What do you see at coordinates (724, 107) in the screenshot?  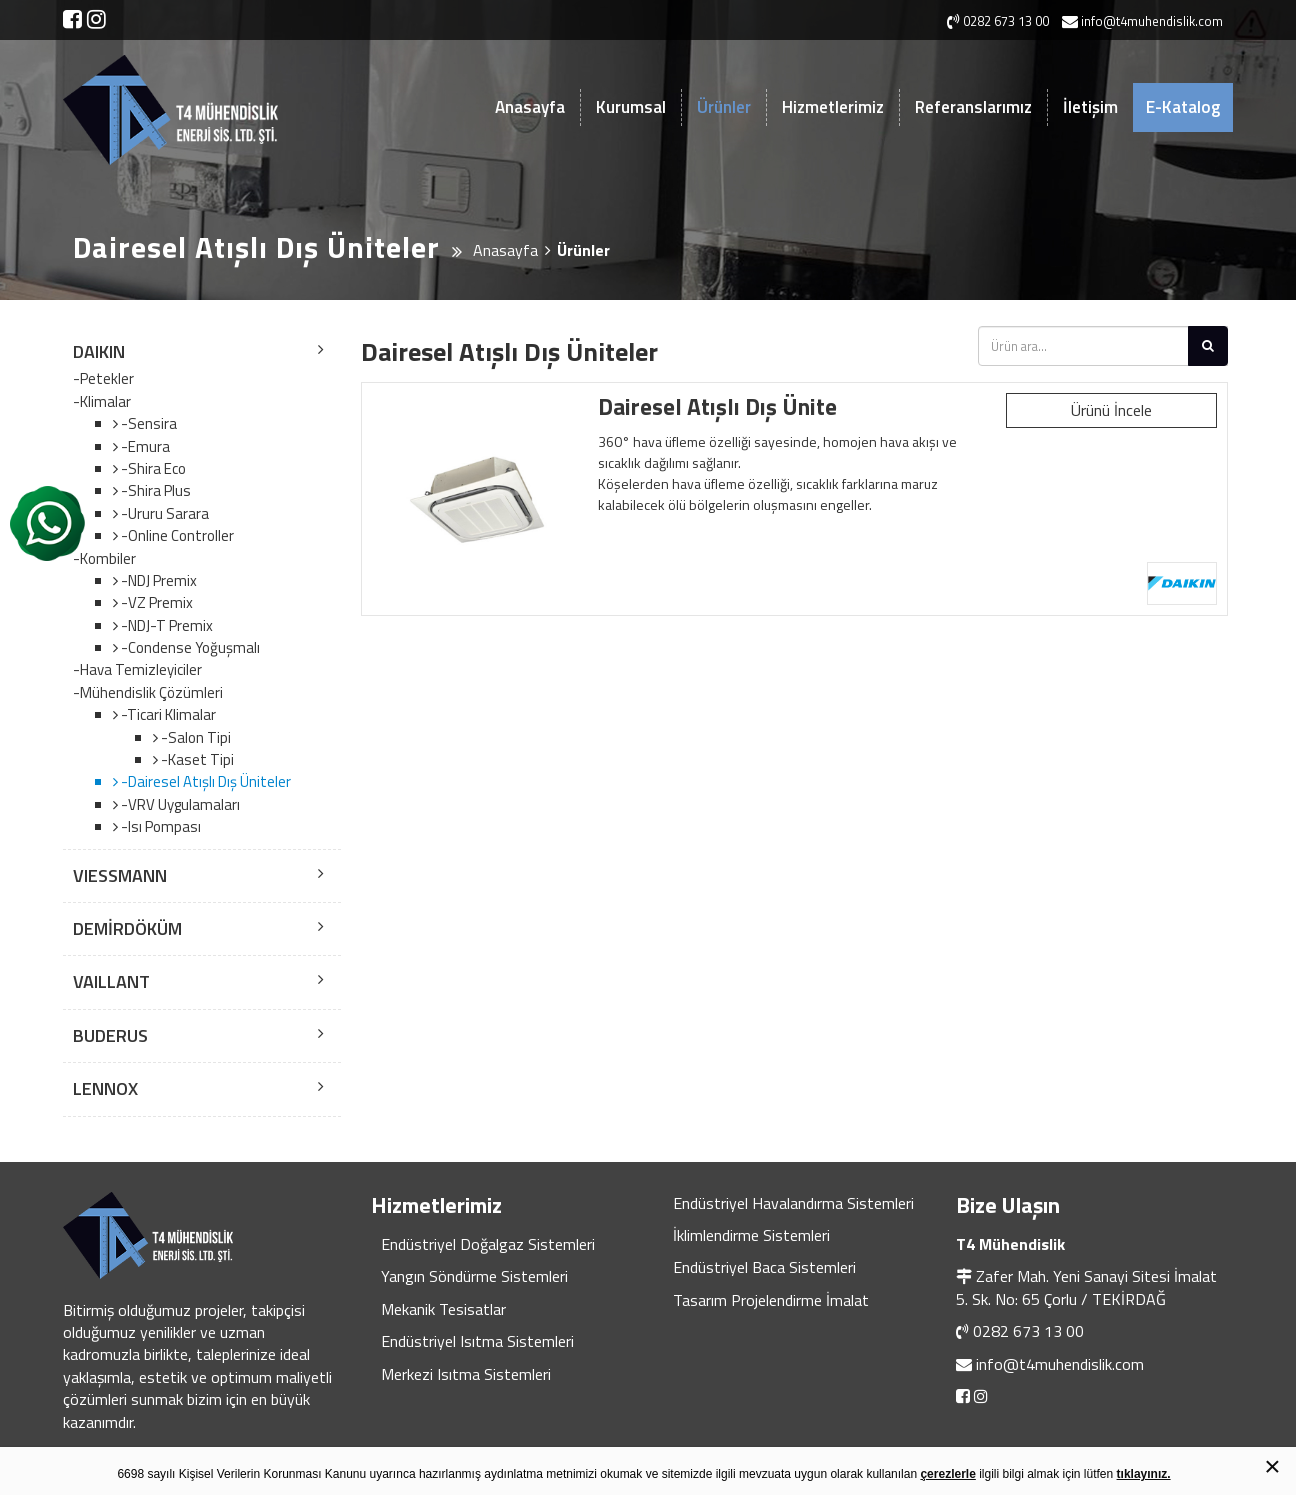 I see `Ürünler` at bounding box center [724, 107].